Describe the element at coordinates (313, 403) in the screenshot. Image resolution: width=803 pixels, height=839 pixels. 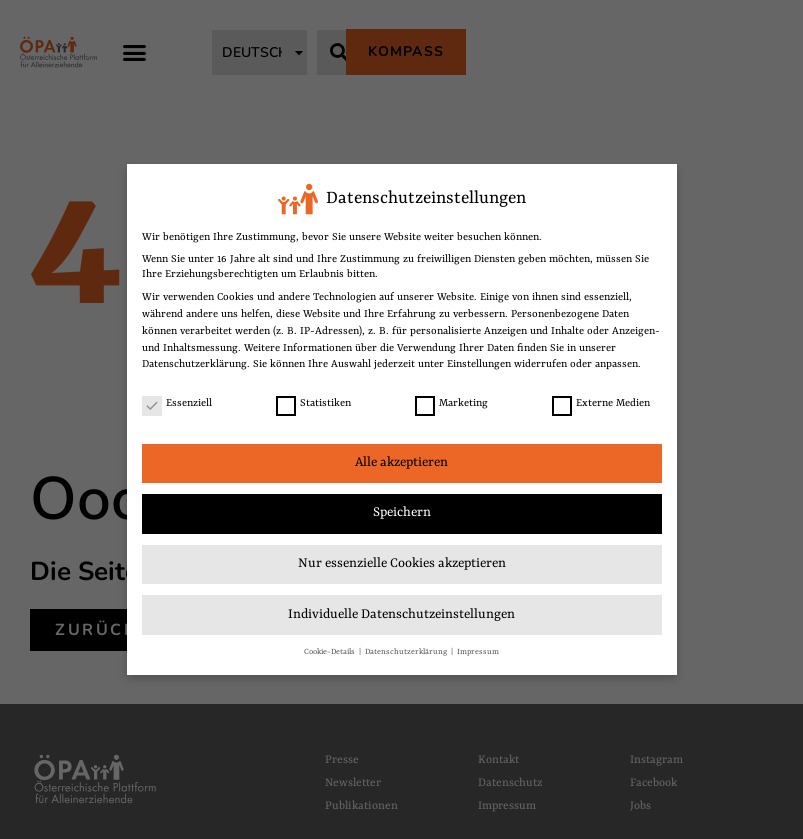
I see `Statistiken` at that location.